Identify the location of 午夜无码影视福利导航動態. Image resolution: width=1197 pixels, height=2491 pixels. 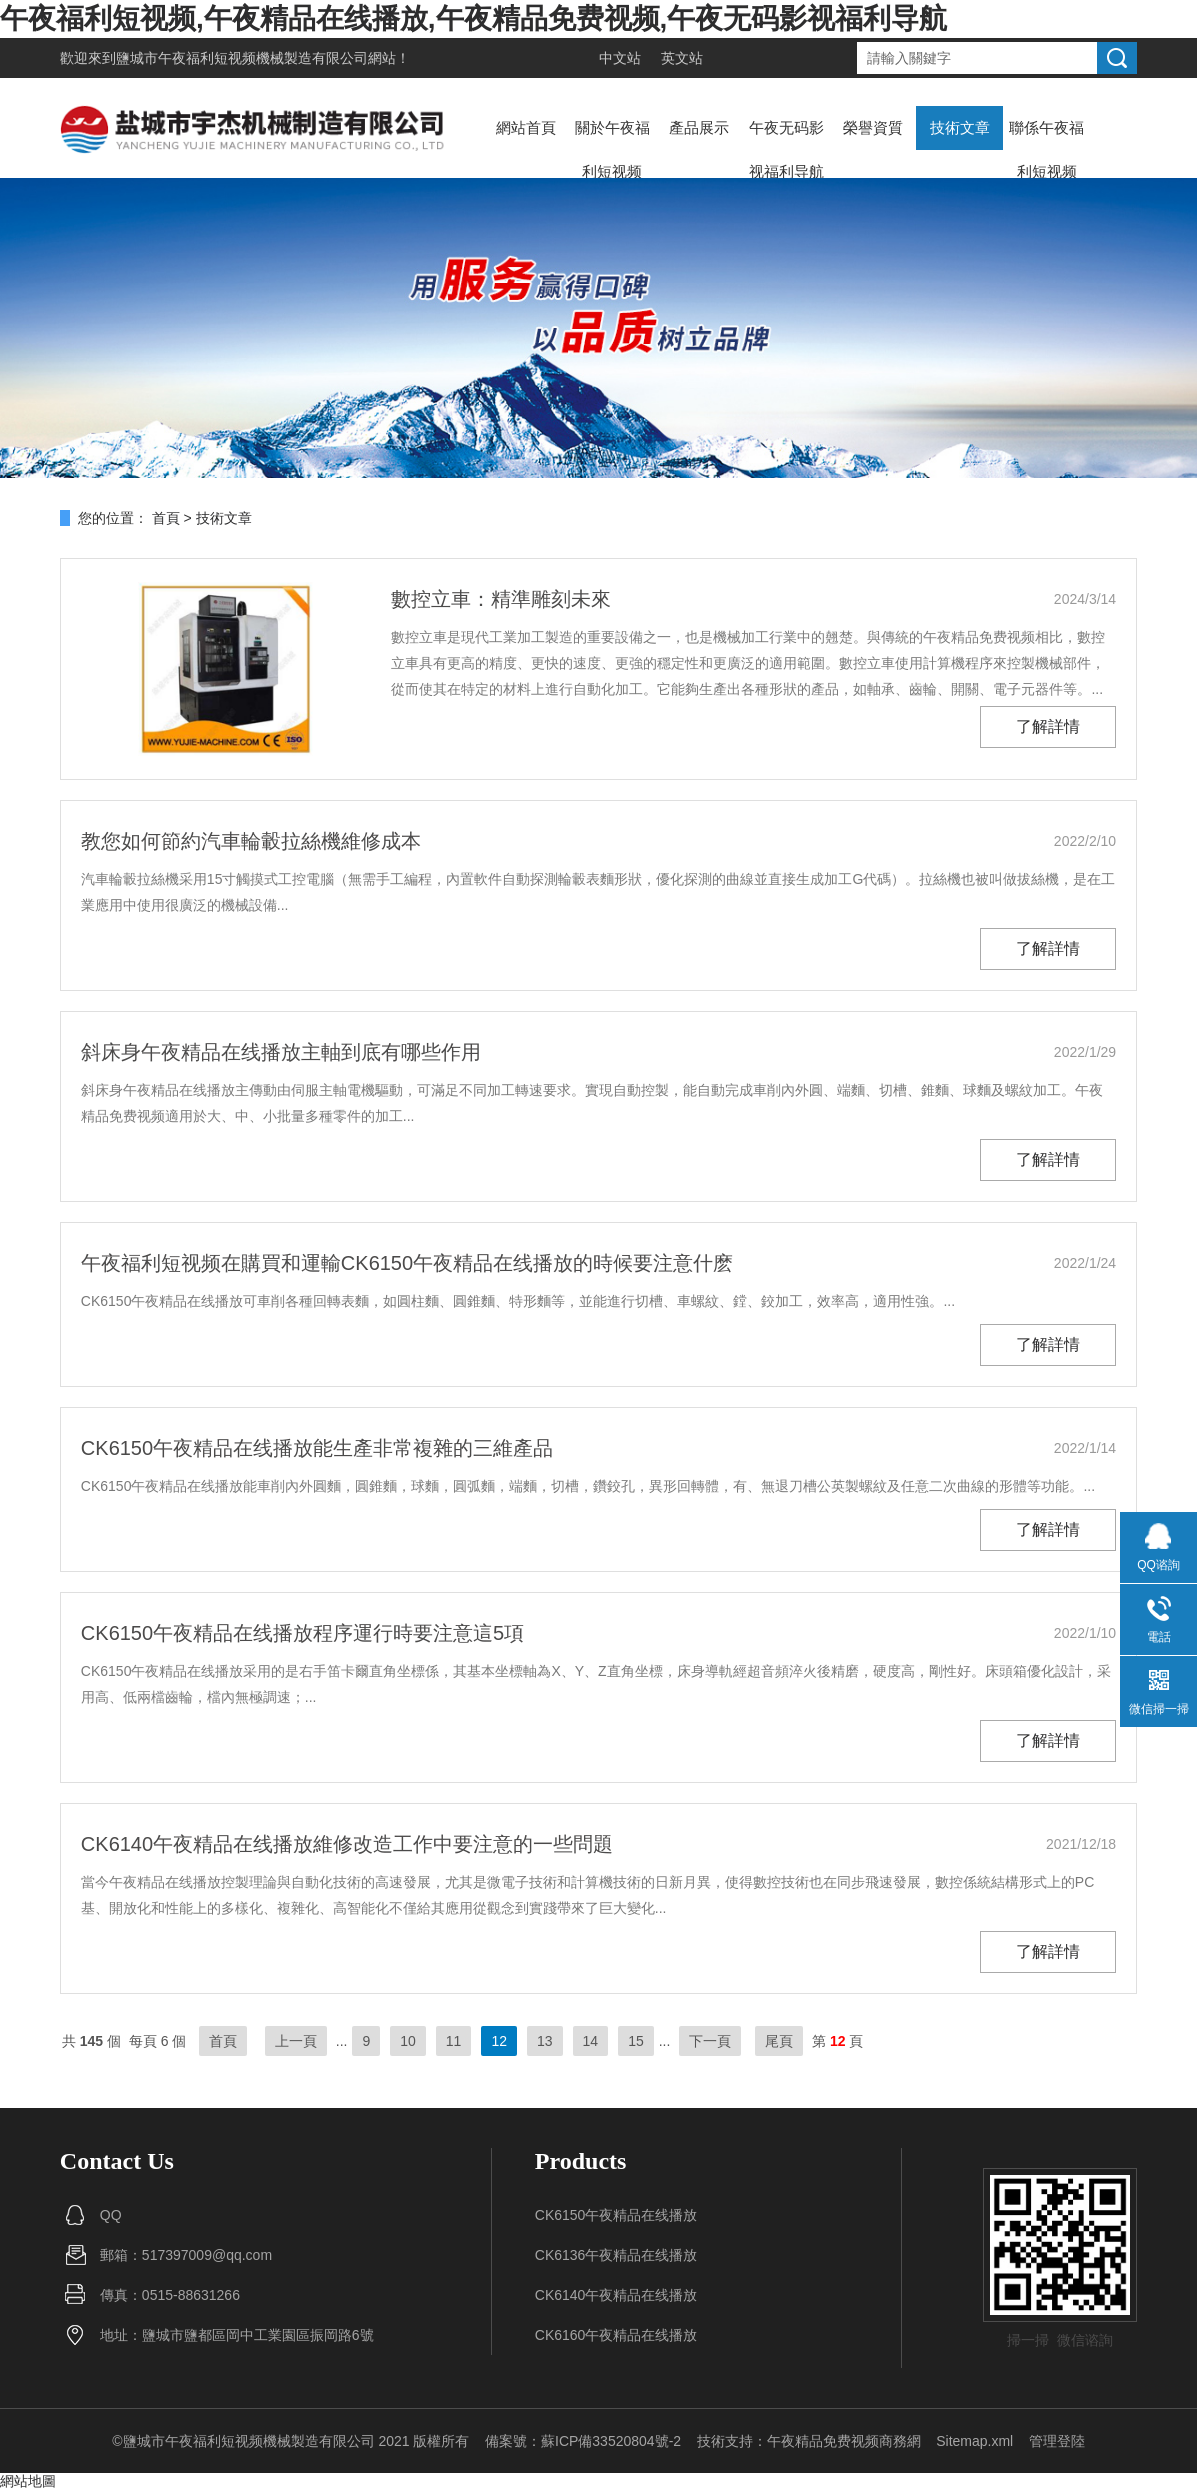
(786, 171).